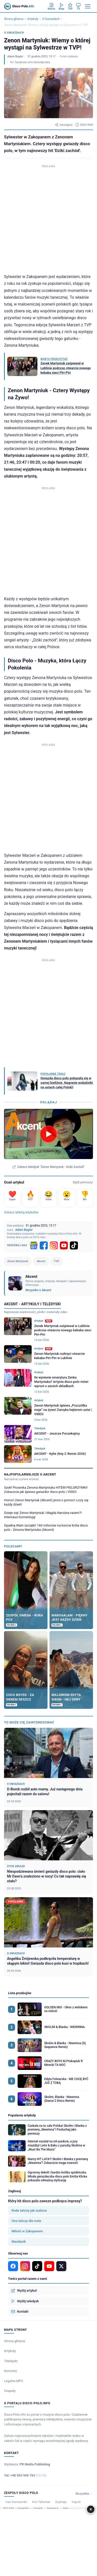 Image resolution: width=97 pixels, height=2576 pixels. Describe the element at coordinates (41, 2502) in the screenshot. I see `Kris Talisman` at that location.